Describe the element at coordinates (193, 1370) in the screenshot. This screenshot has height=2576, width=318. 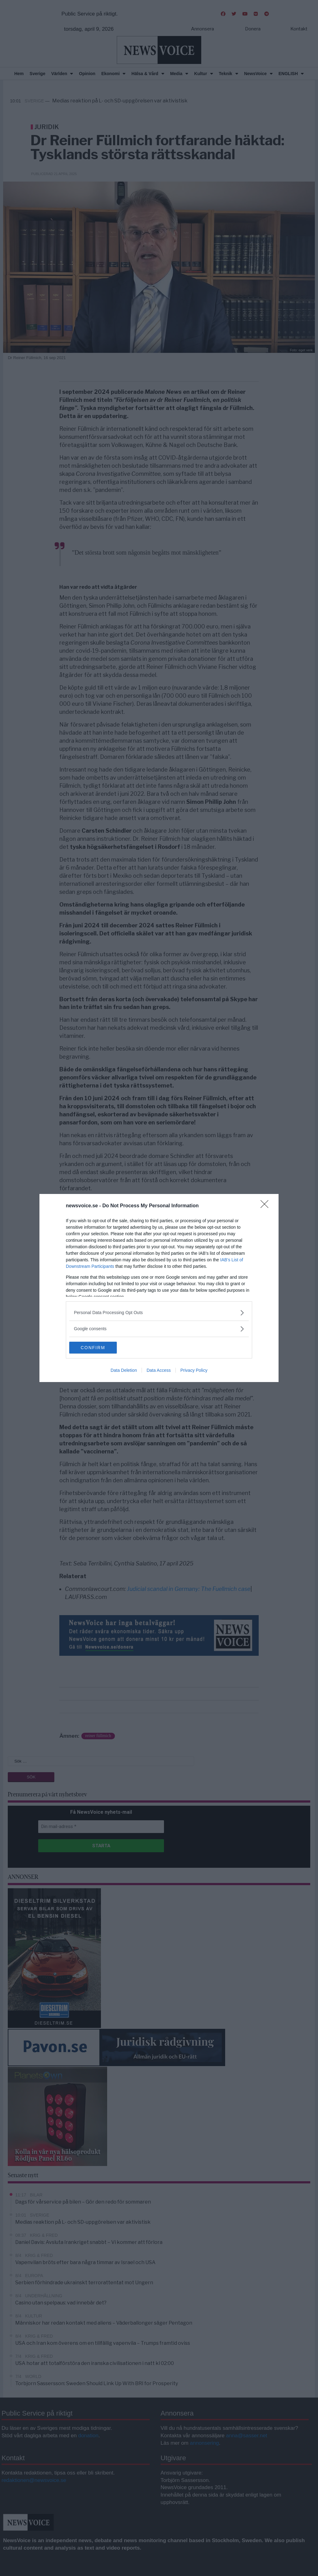
I see `Privacy Policy` at that location.